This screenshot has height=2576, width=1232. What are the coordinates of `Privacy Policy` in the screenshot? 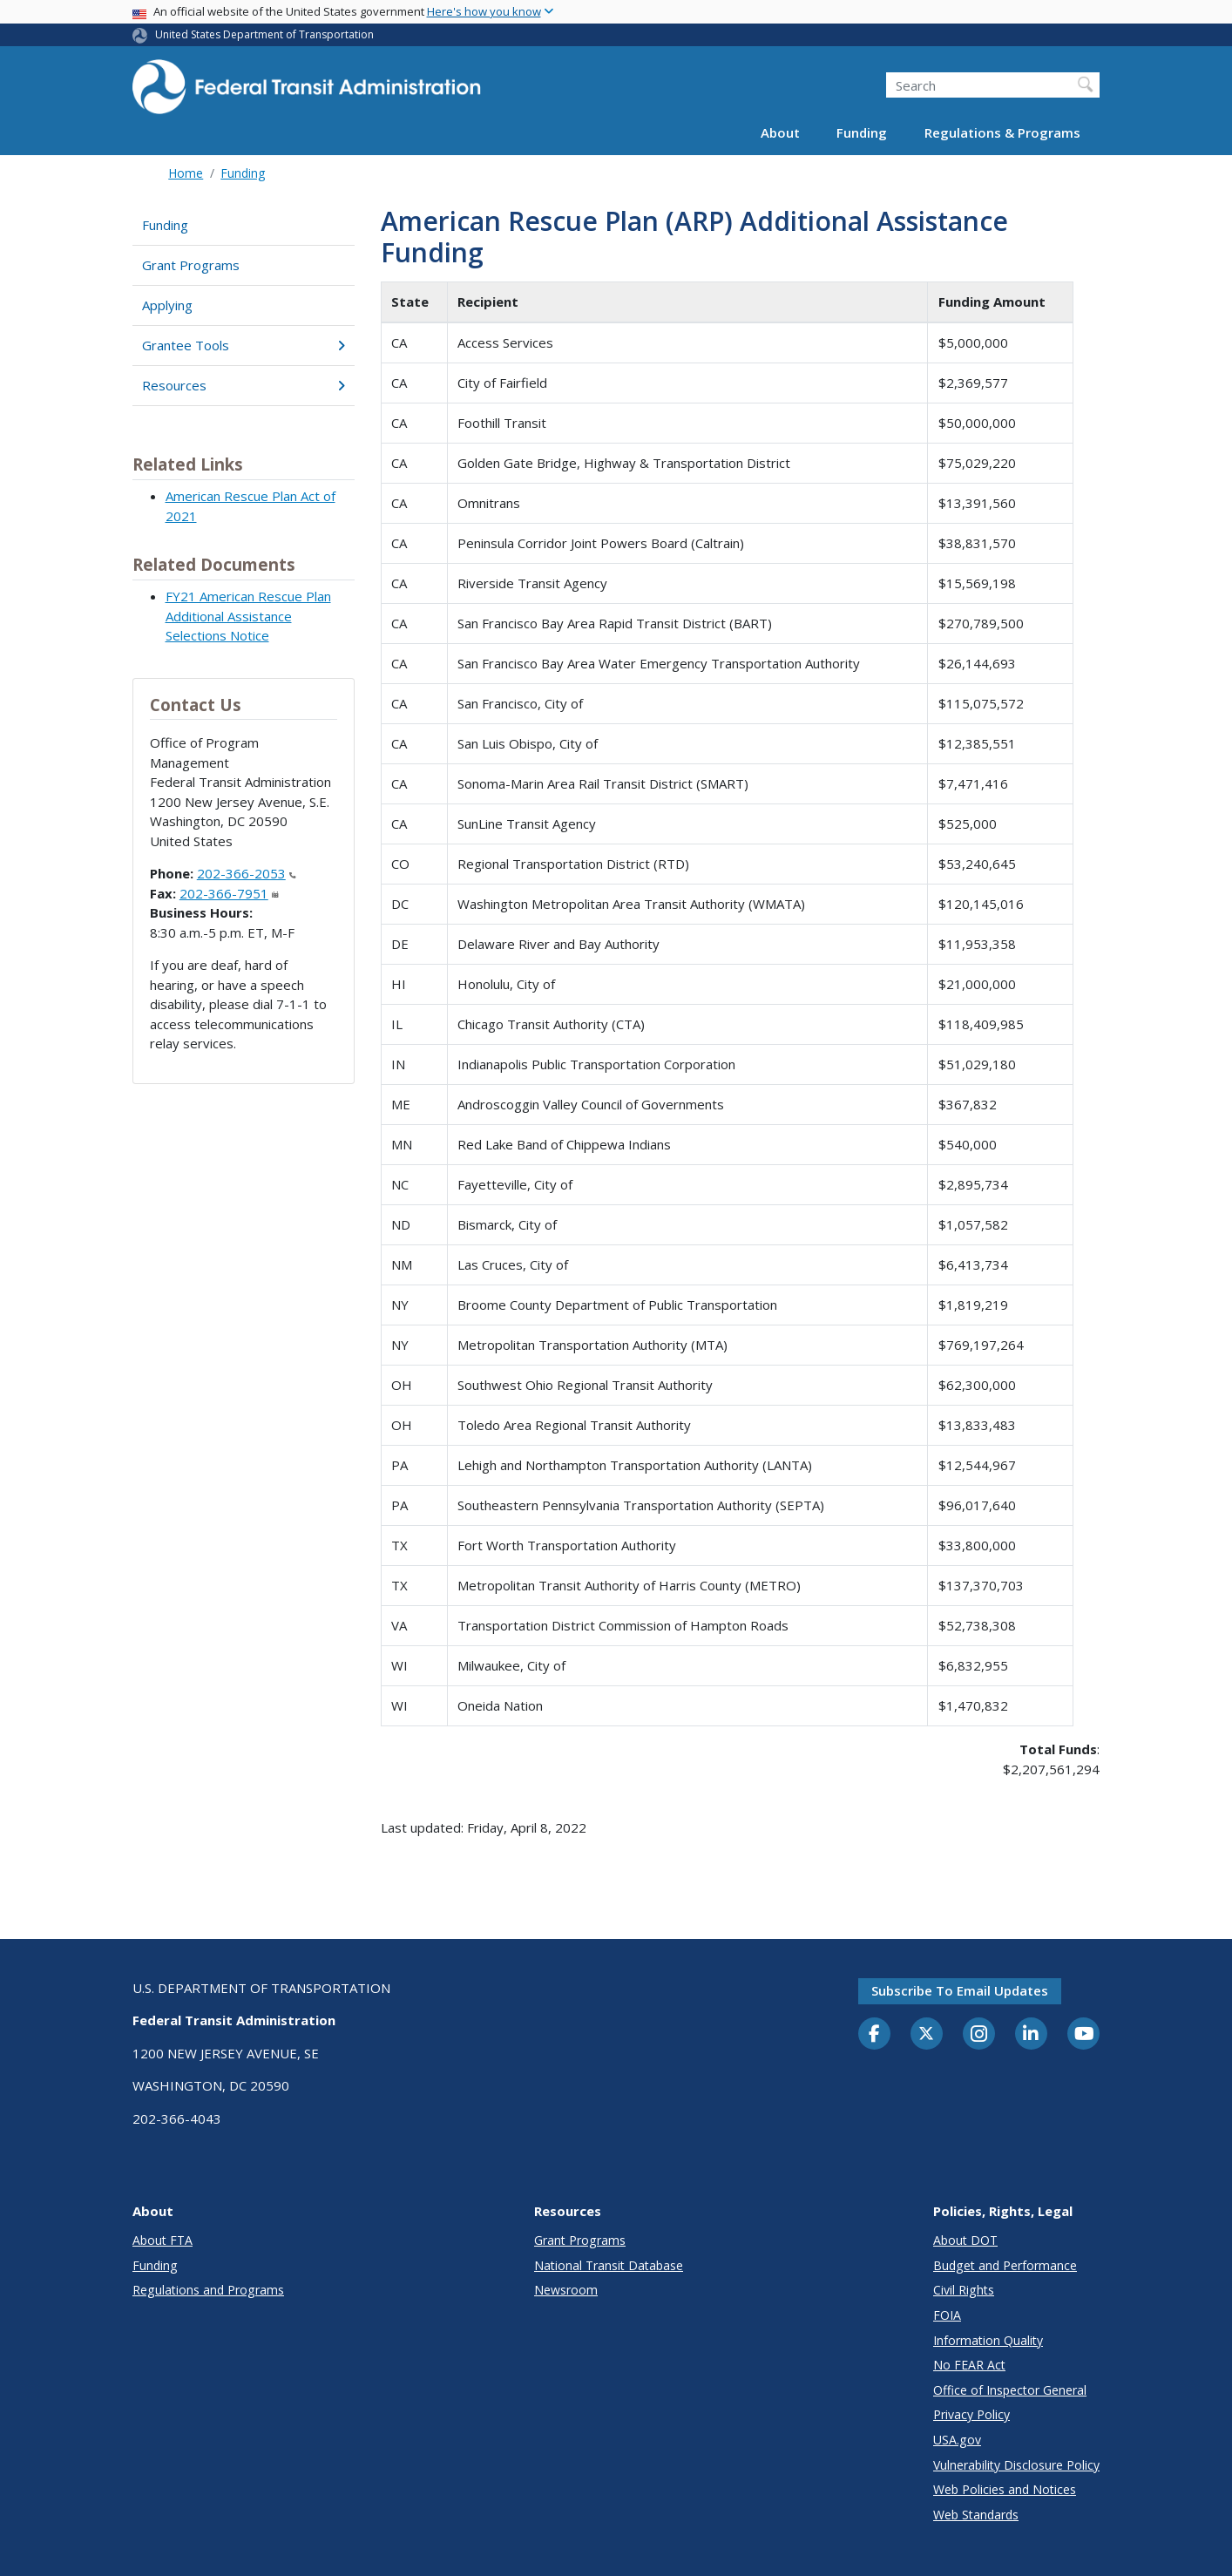 It's located at (971, 2414).